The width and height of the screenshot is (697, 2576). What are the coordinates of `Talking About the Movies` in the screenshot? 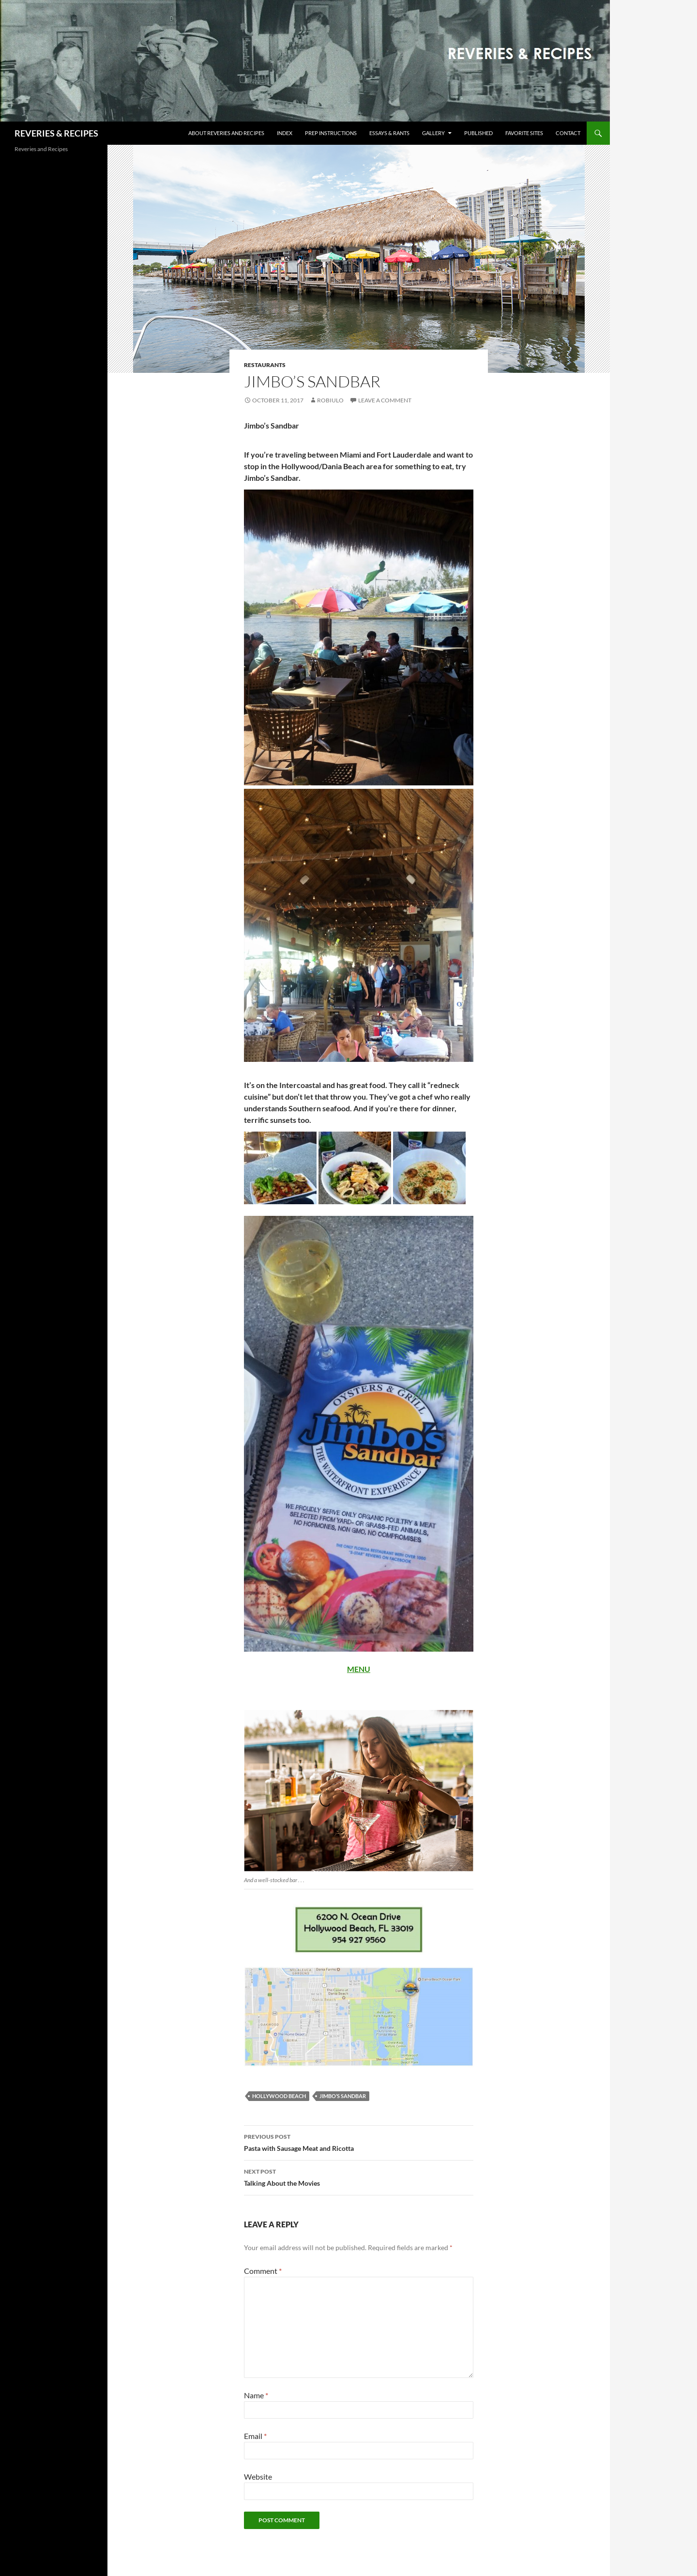 It's located at (358, 2176).